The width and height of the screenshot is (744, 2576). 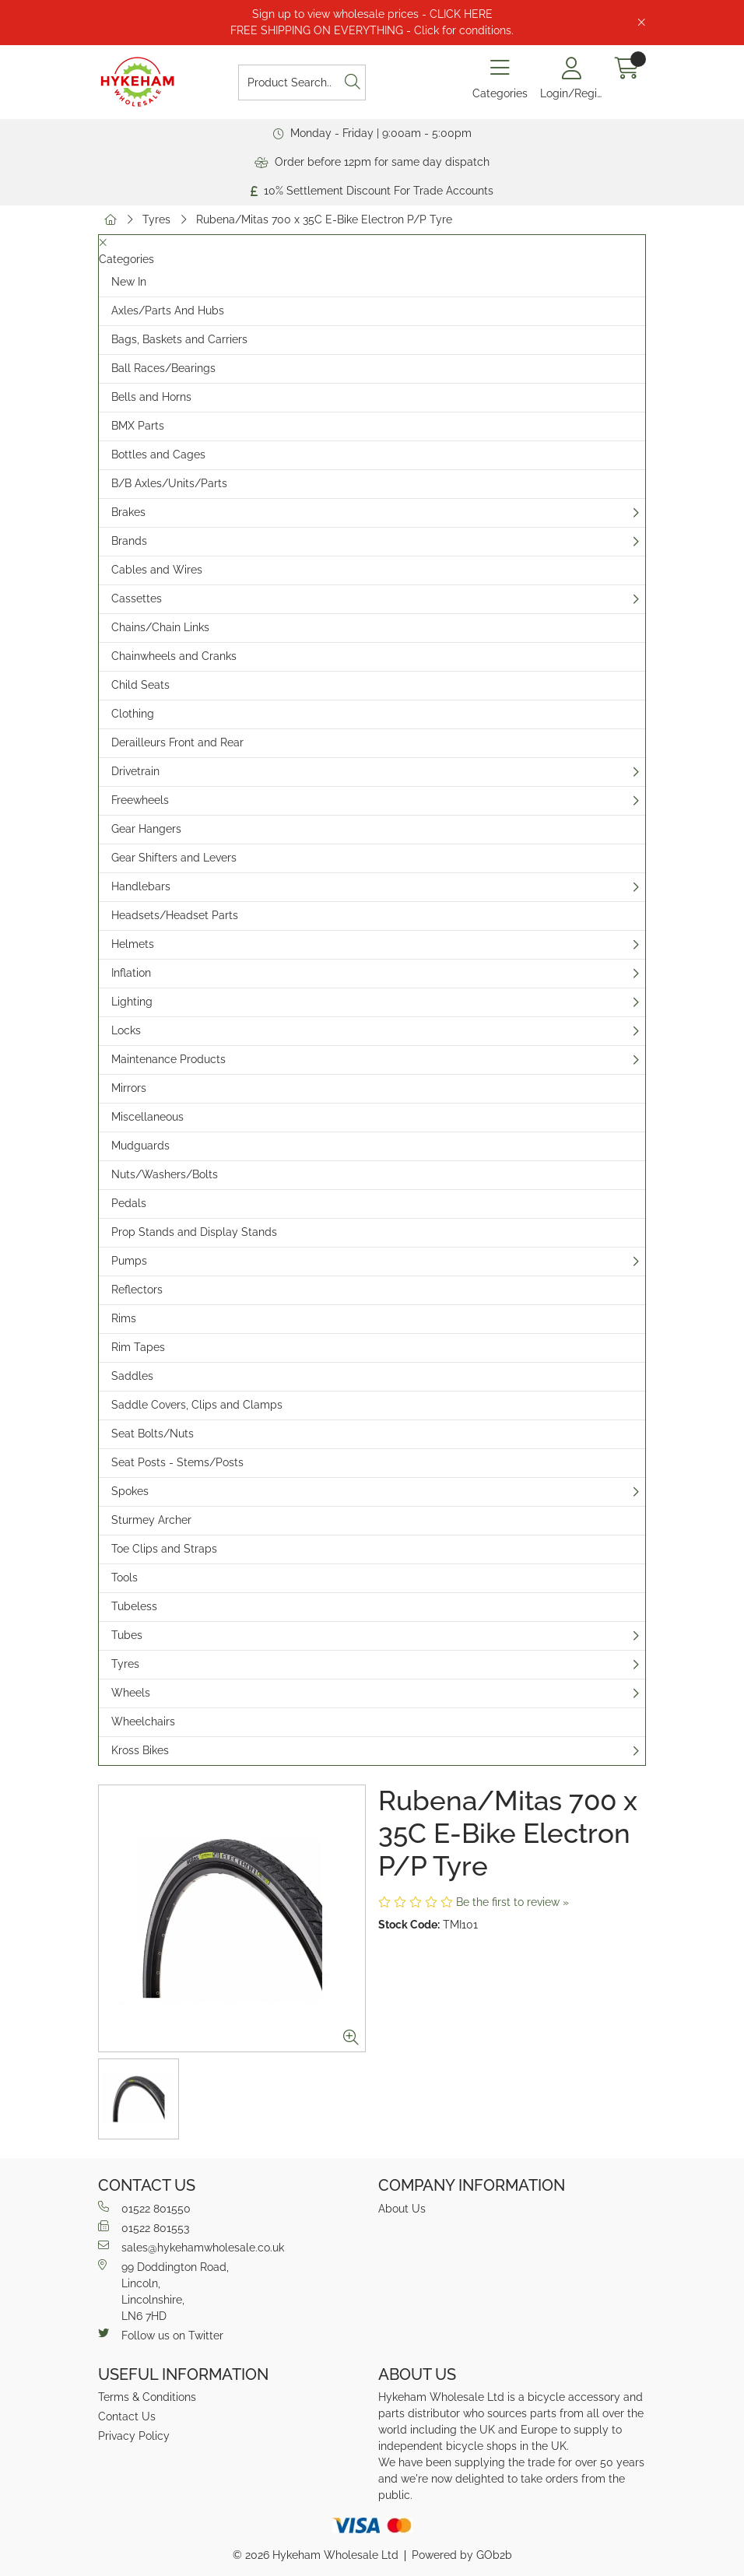 I want to click on Brakes, so click(x=128, y=512).